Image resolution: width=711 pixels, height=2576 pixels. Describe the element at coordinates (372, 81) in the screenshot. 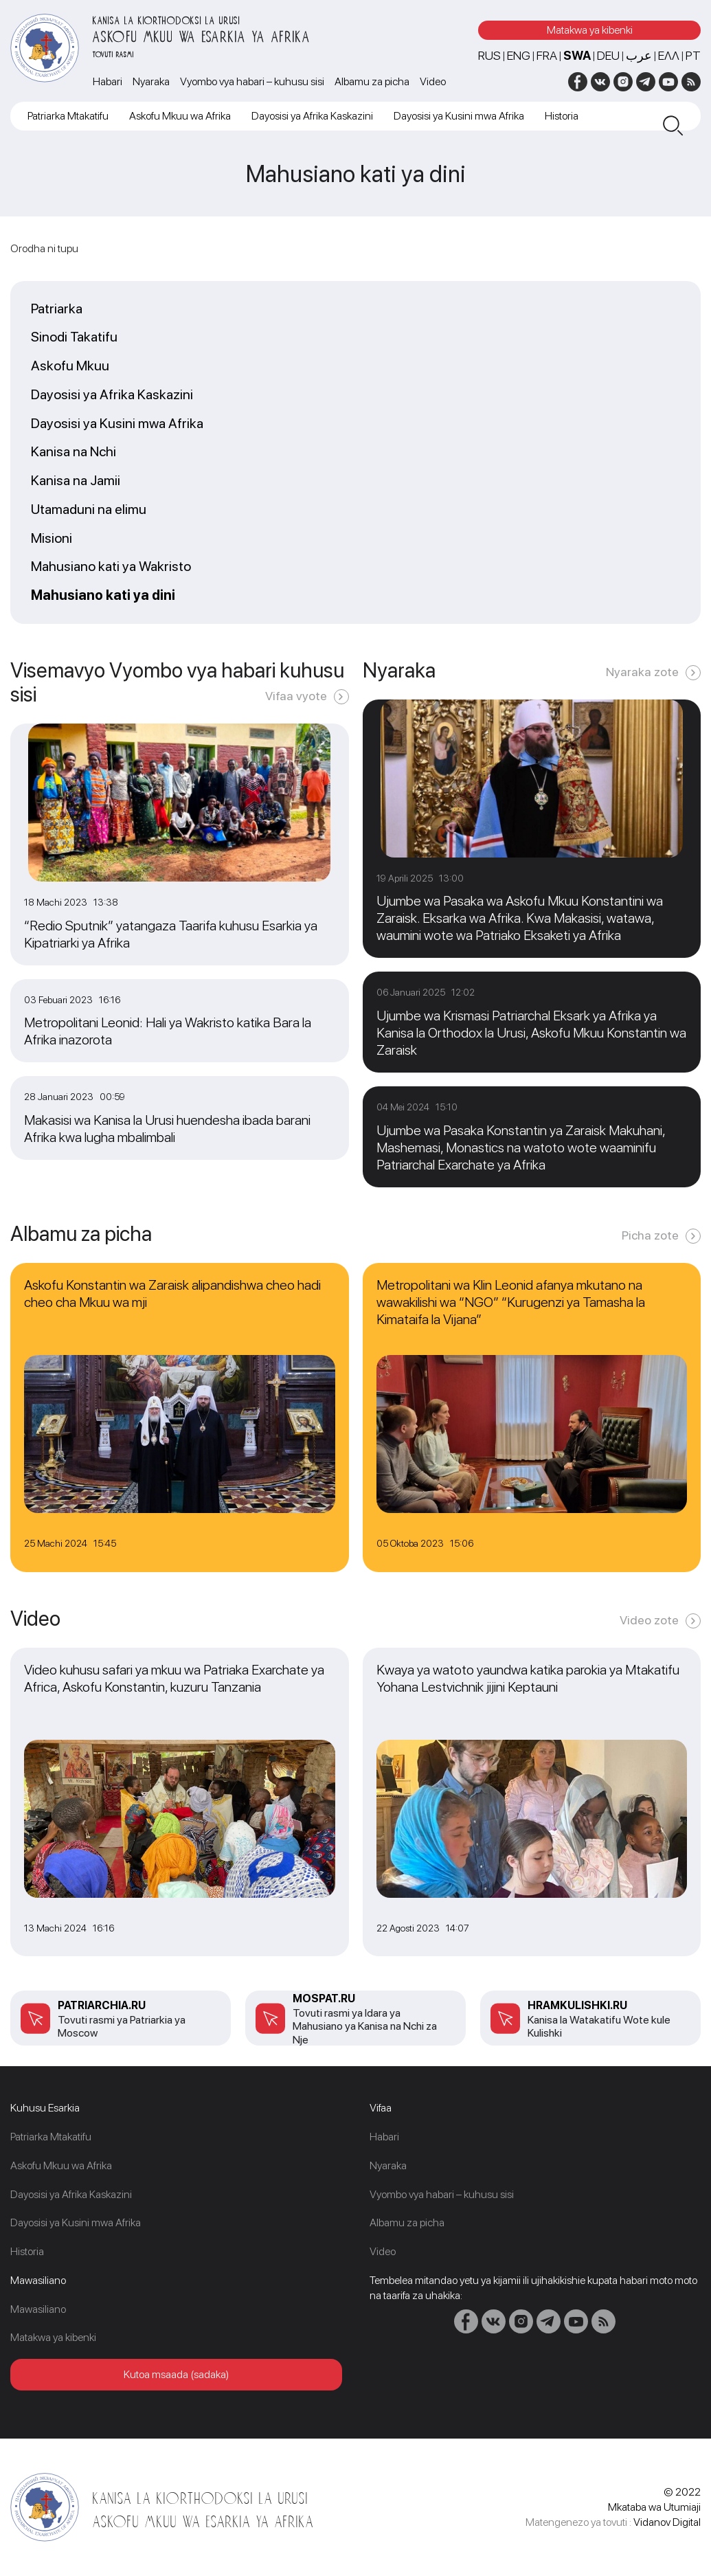

I see `Albamu za picha` at that location.